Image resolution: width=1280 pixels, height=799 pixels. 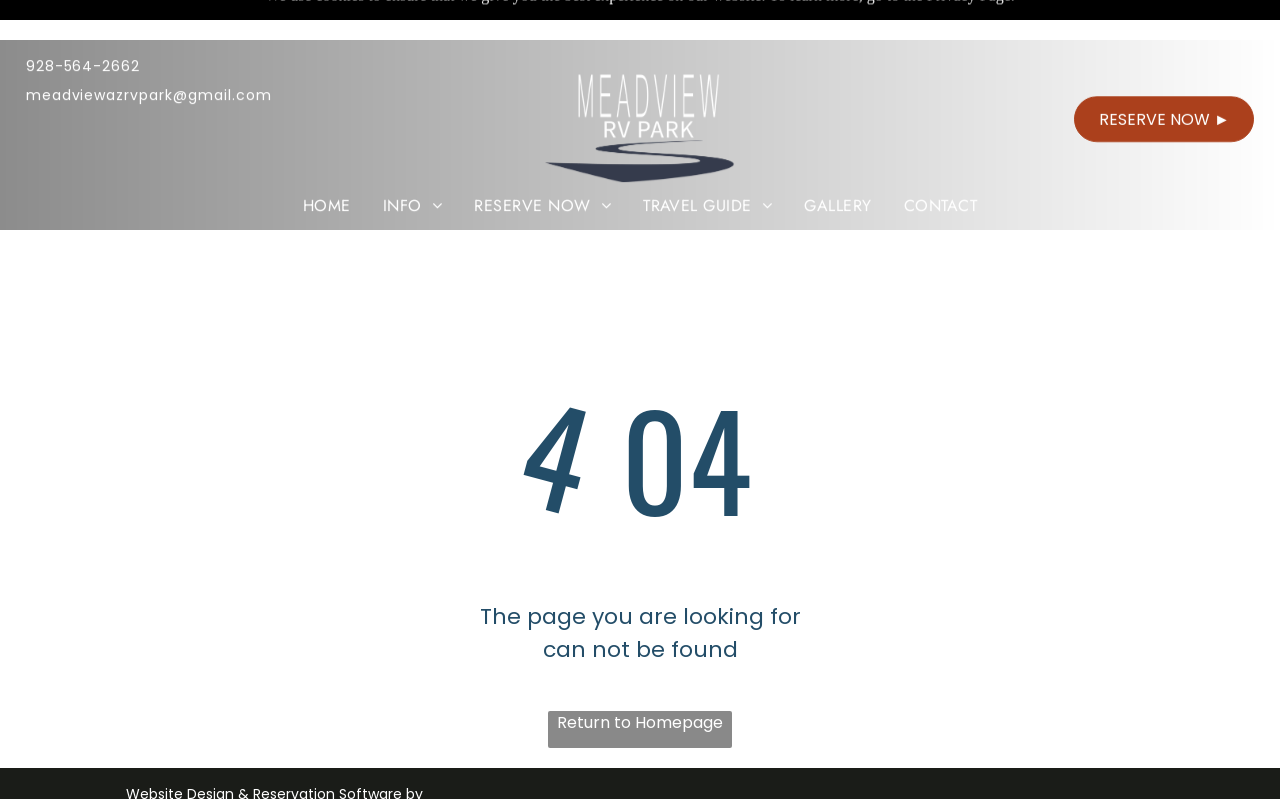 I want to click on Return to Homepage, so click(x=640, y=722).